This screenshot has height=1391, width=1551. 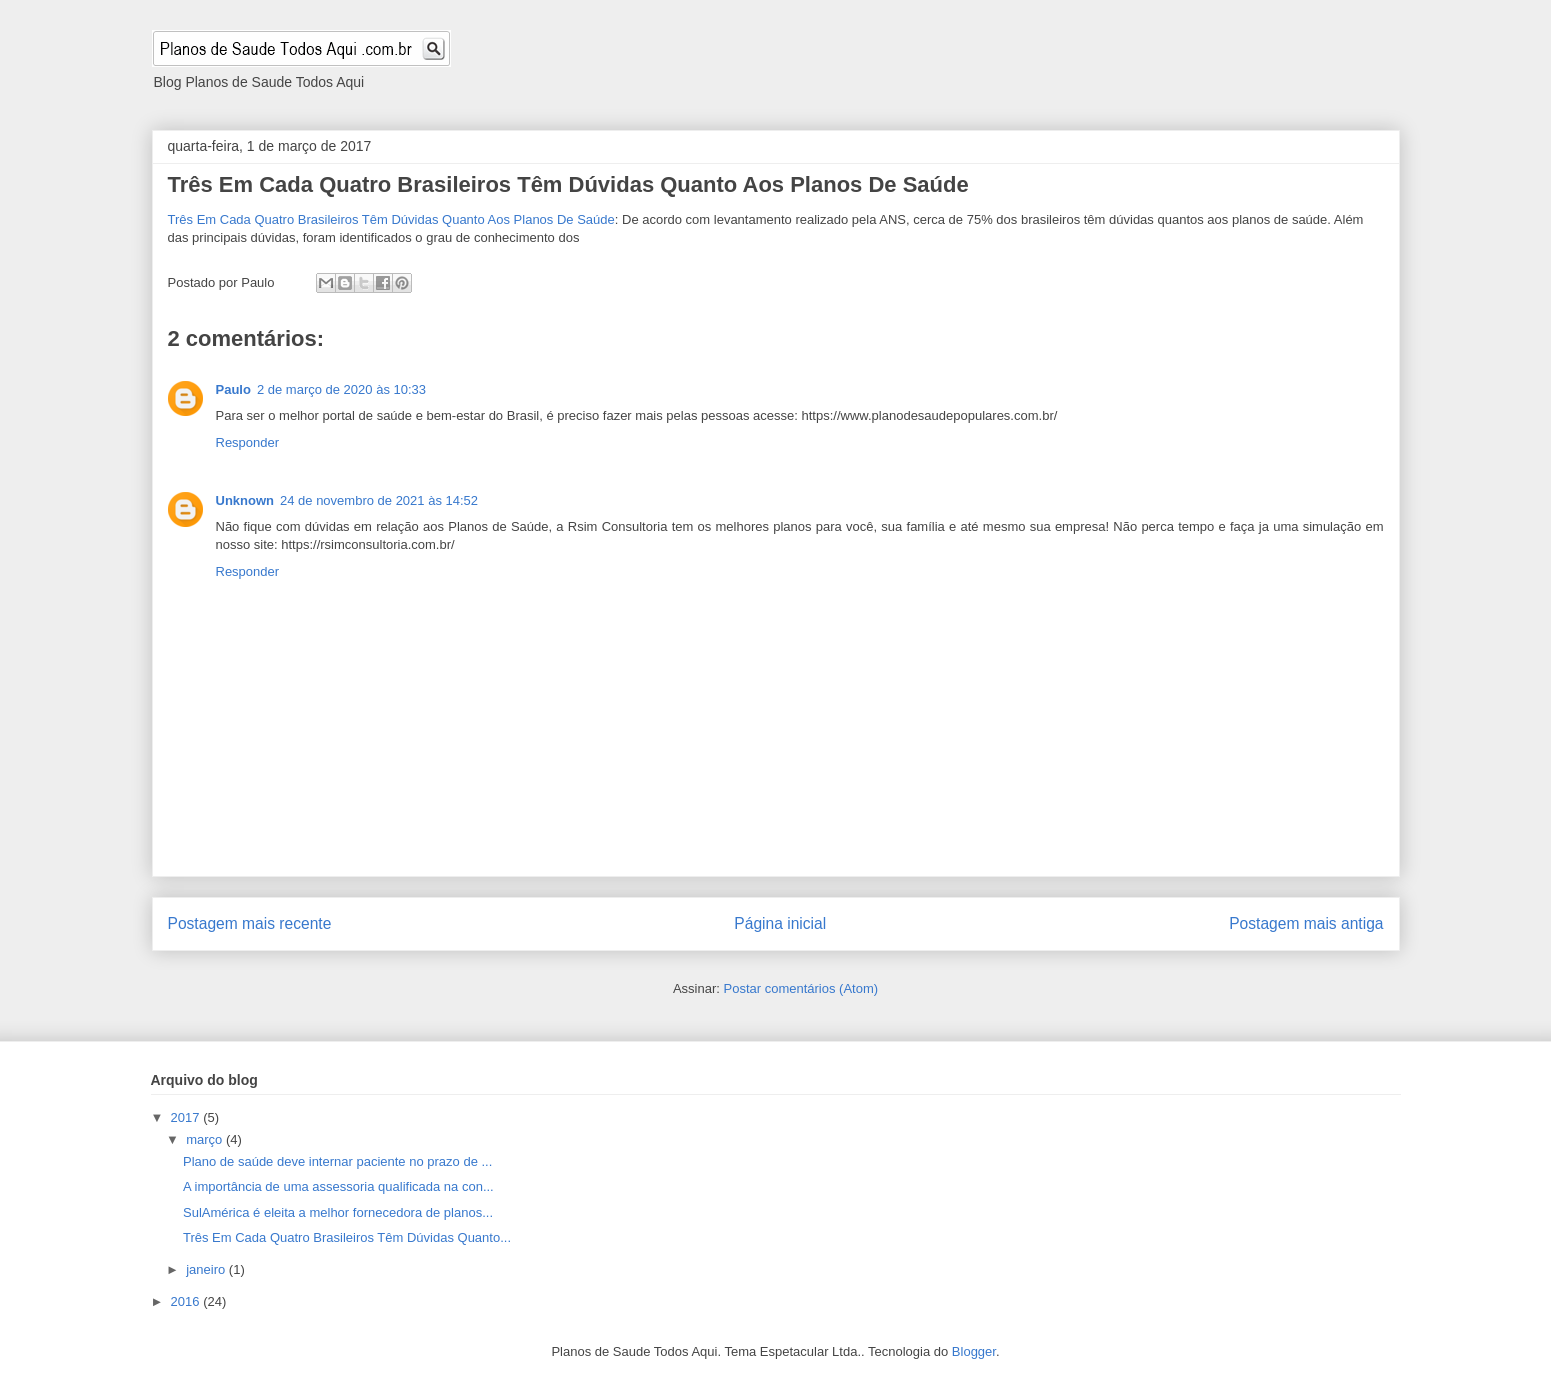 What do you see at coordinates (245, 500) in the screenshot?
I see `Unknown` at bounding box center [245, 500].